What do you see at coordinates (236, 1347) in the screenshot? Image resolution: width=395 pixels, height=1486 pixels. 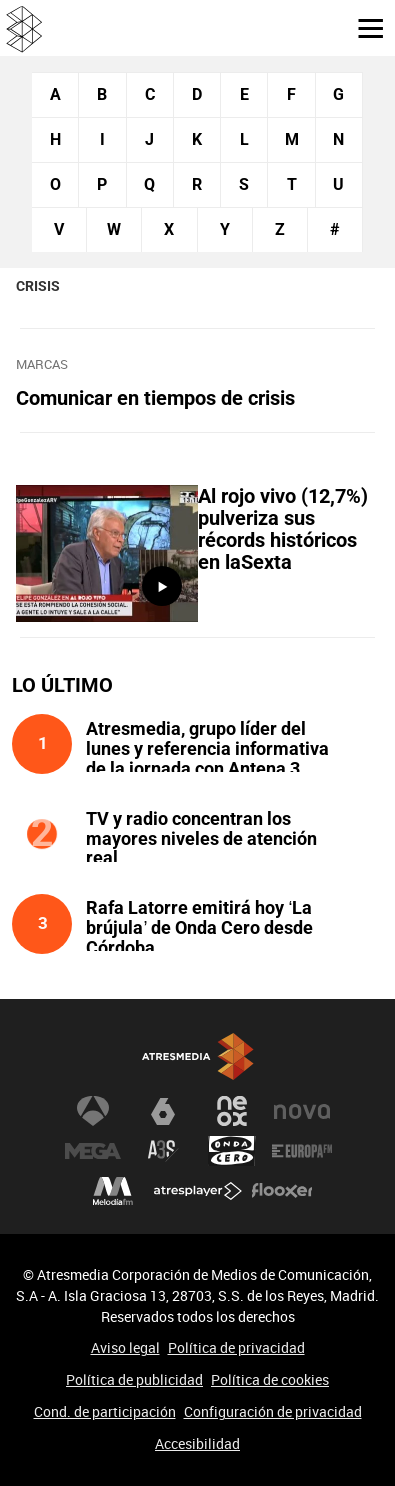 I see `Política de privacidad` at bounding box center [236, 1347].